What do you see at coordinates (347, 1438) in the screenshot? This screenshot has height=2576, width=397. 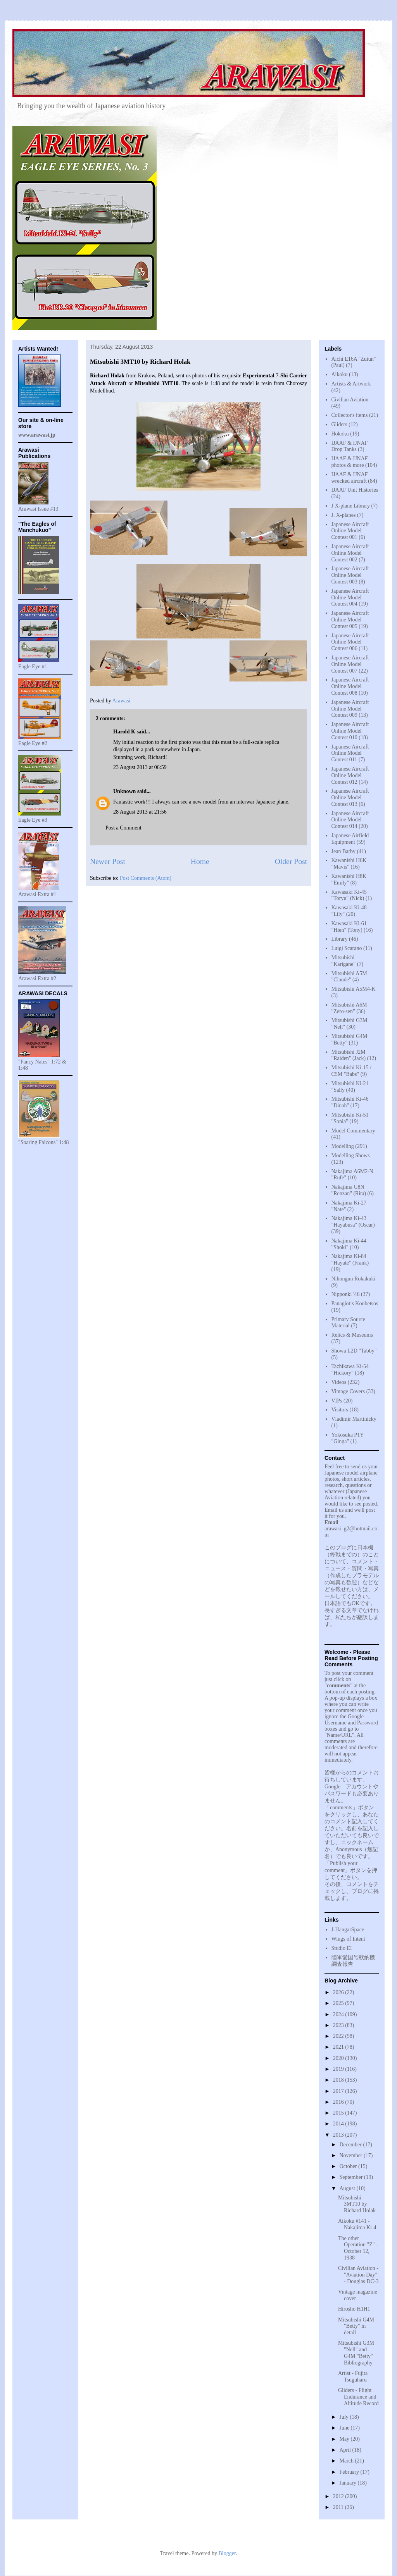 I see `Yokosuka P1Y "Ginga"` at bounding box center [347, 1438].